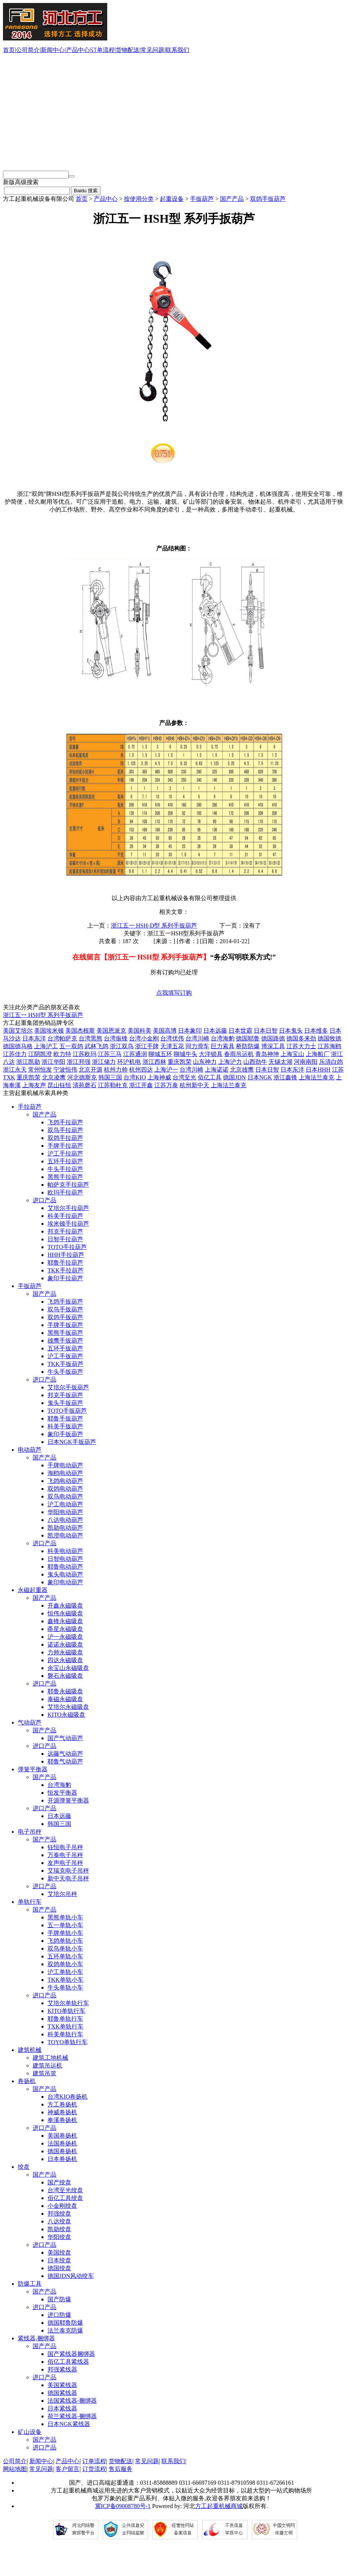 The height and width of the screenshot is (2576, 348). I want to click on 江苏万泰, so click(166, 1085).